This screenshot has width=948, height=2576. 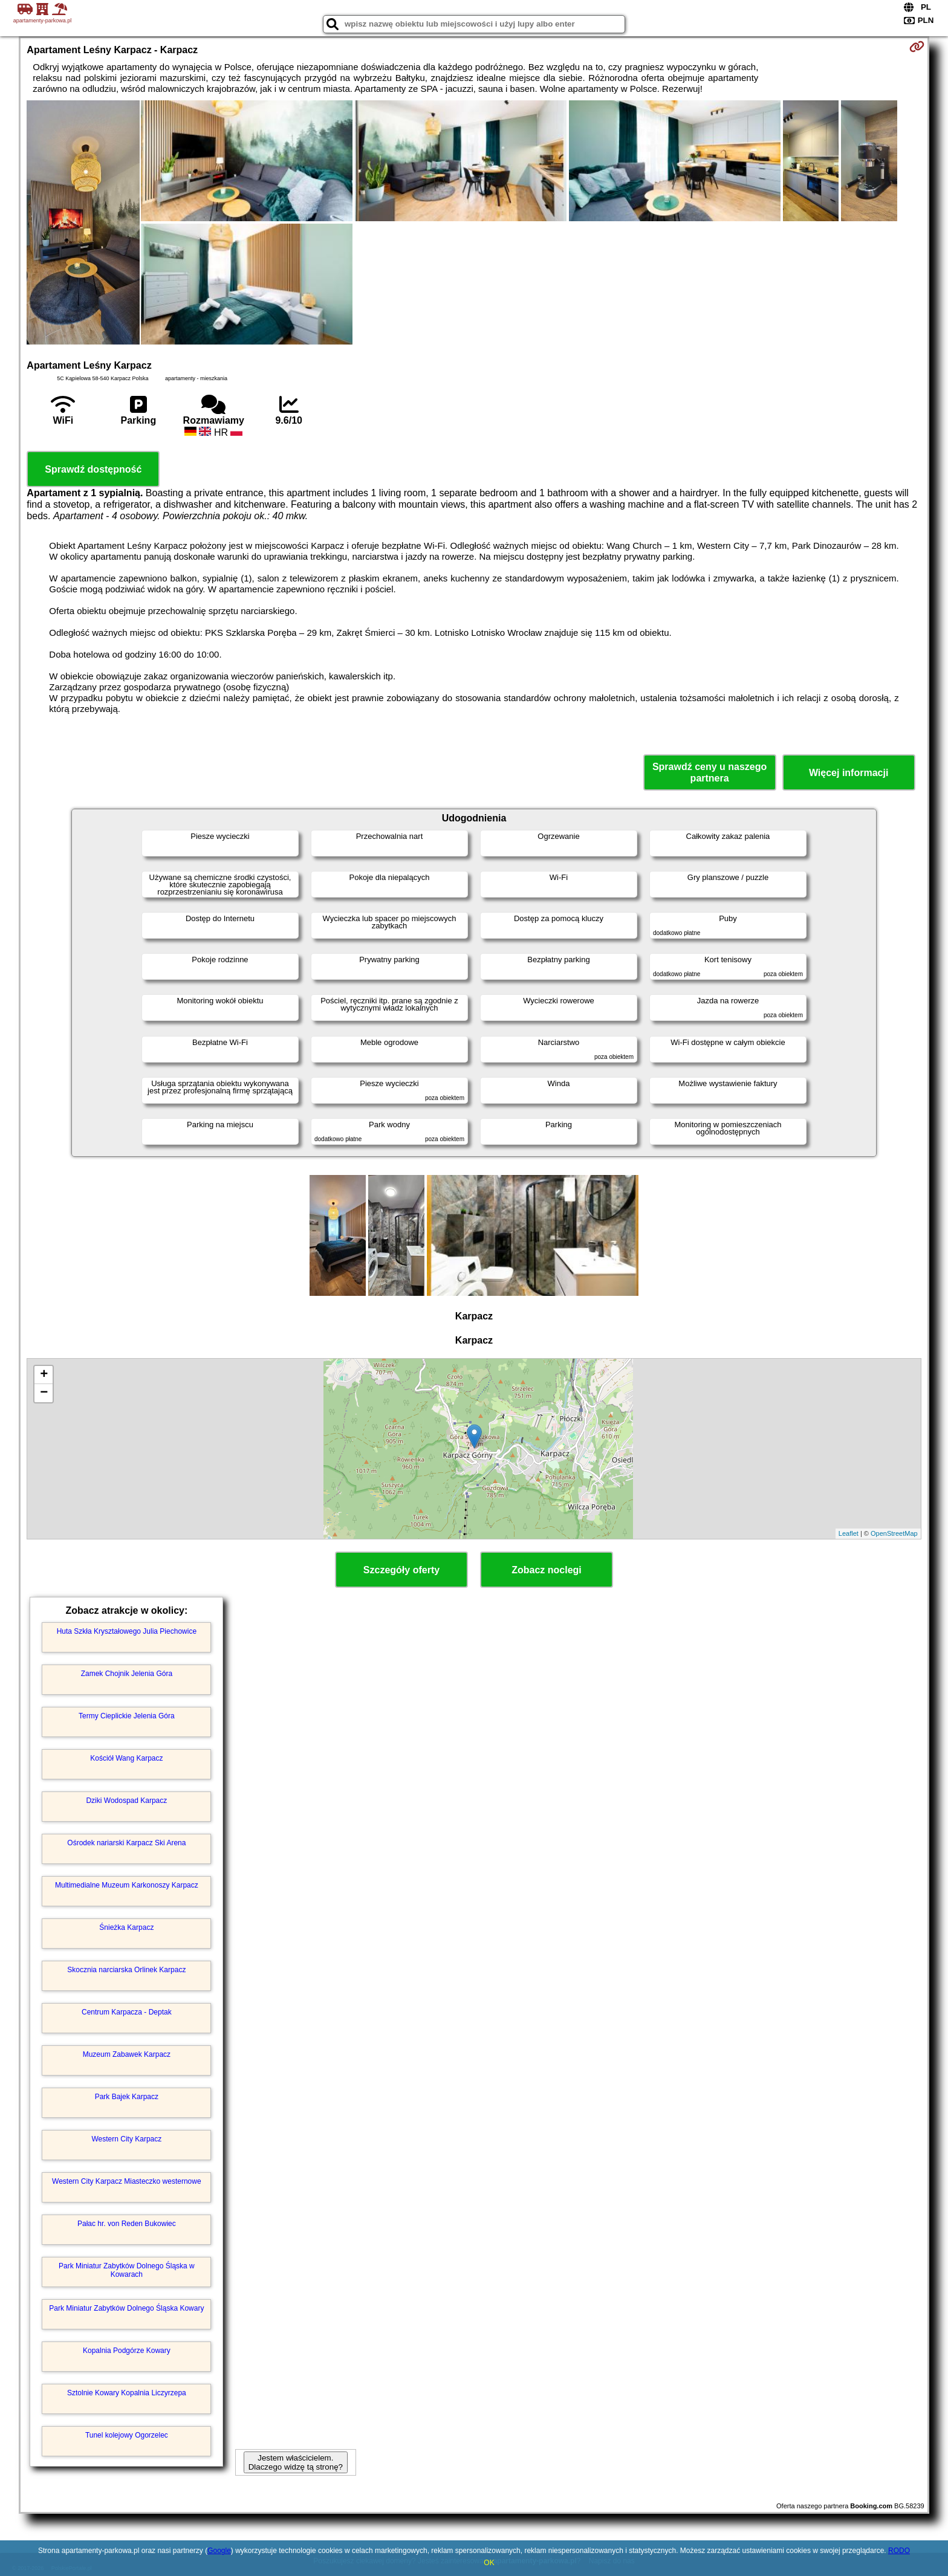 What do you see at coordinates (44, 1393) in the screenshot?
I see `− [button]` at bounding box center [44, 1393].